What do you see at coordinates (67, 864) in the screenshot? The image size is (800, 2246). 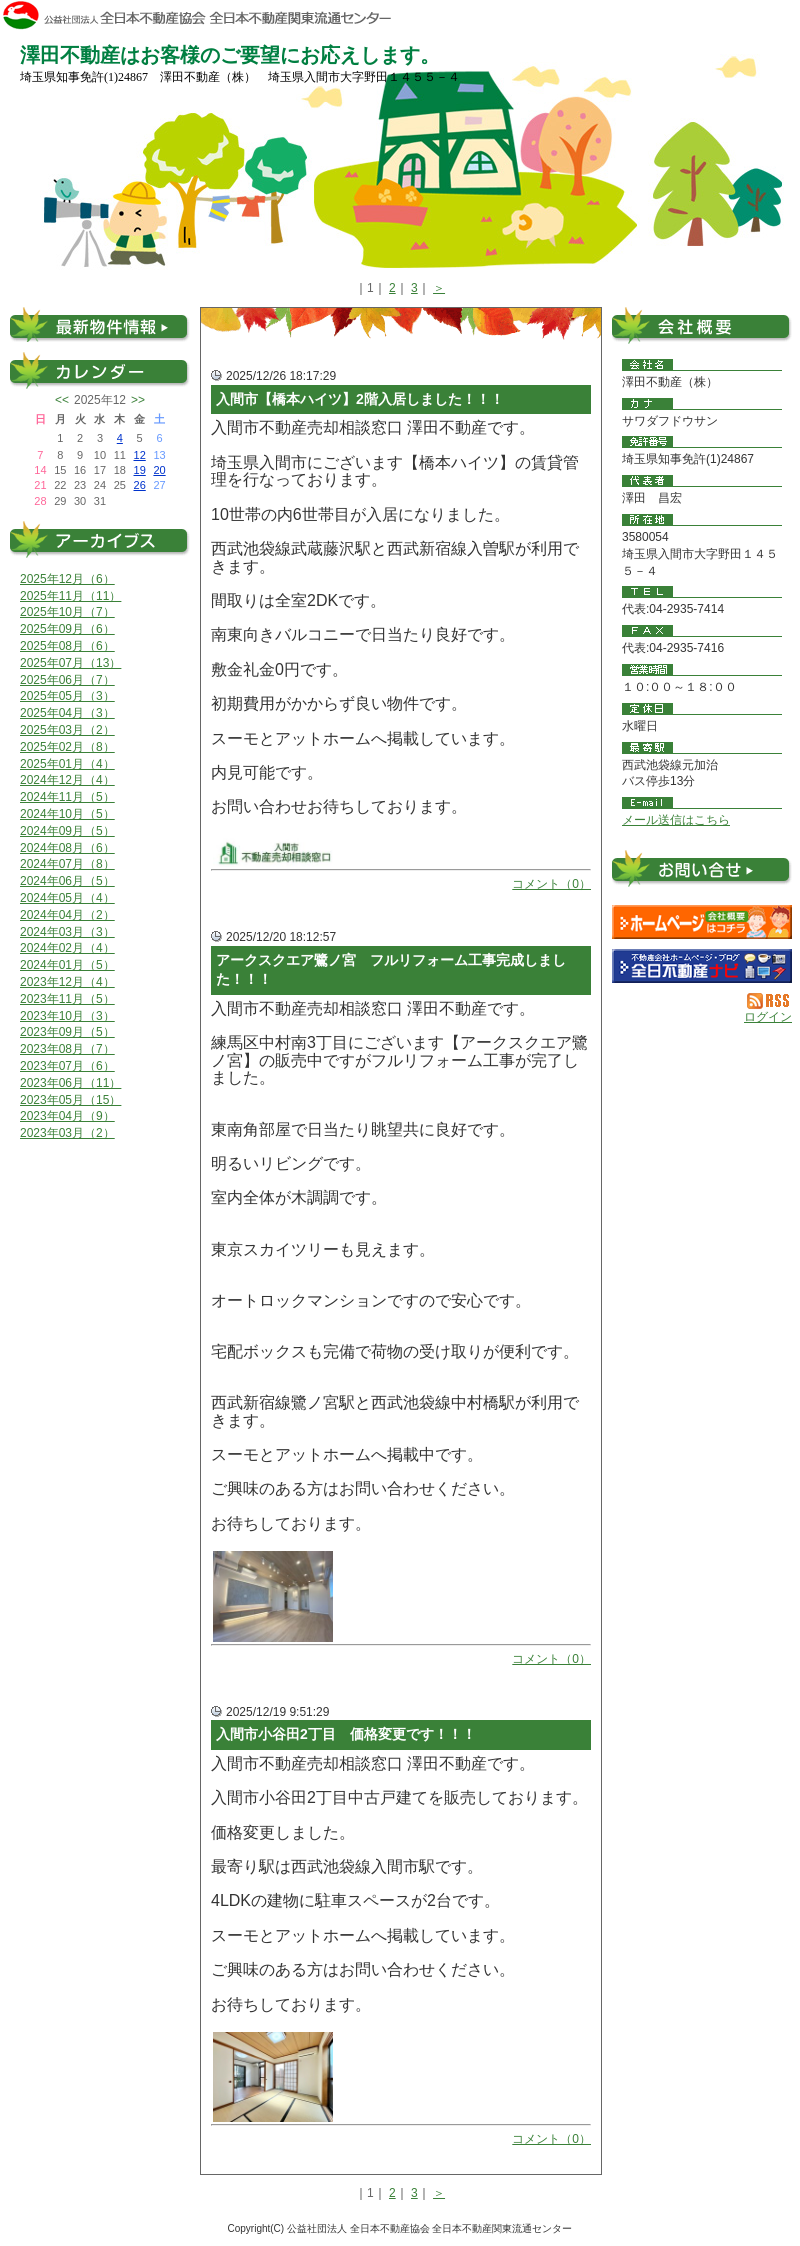 I see `2024年07月（8）` at bounding box center [67, 864].